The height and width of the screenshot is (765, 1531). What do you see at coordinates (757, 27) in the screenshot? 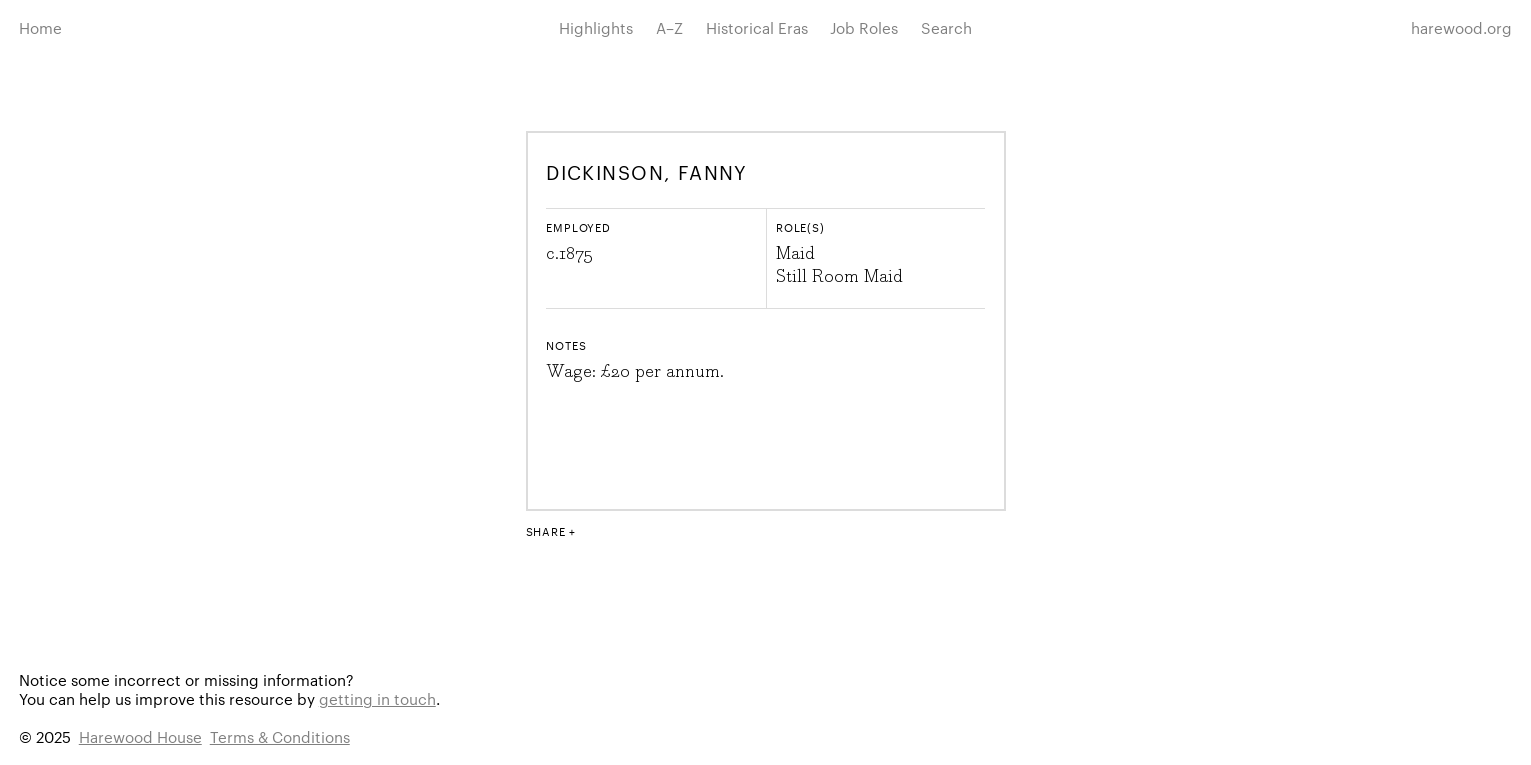
I see `Historical Eras` at bounding box center [757, 27].